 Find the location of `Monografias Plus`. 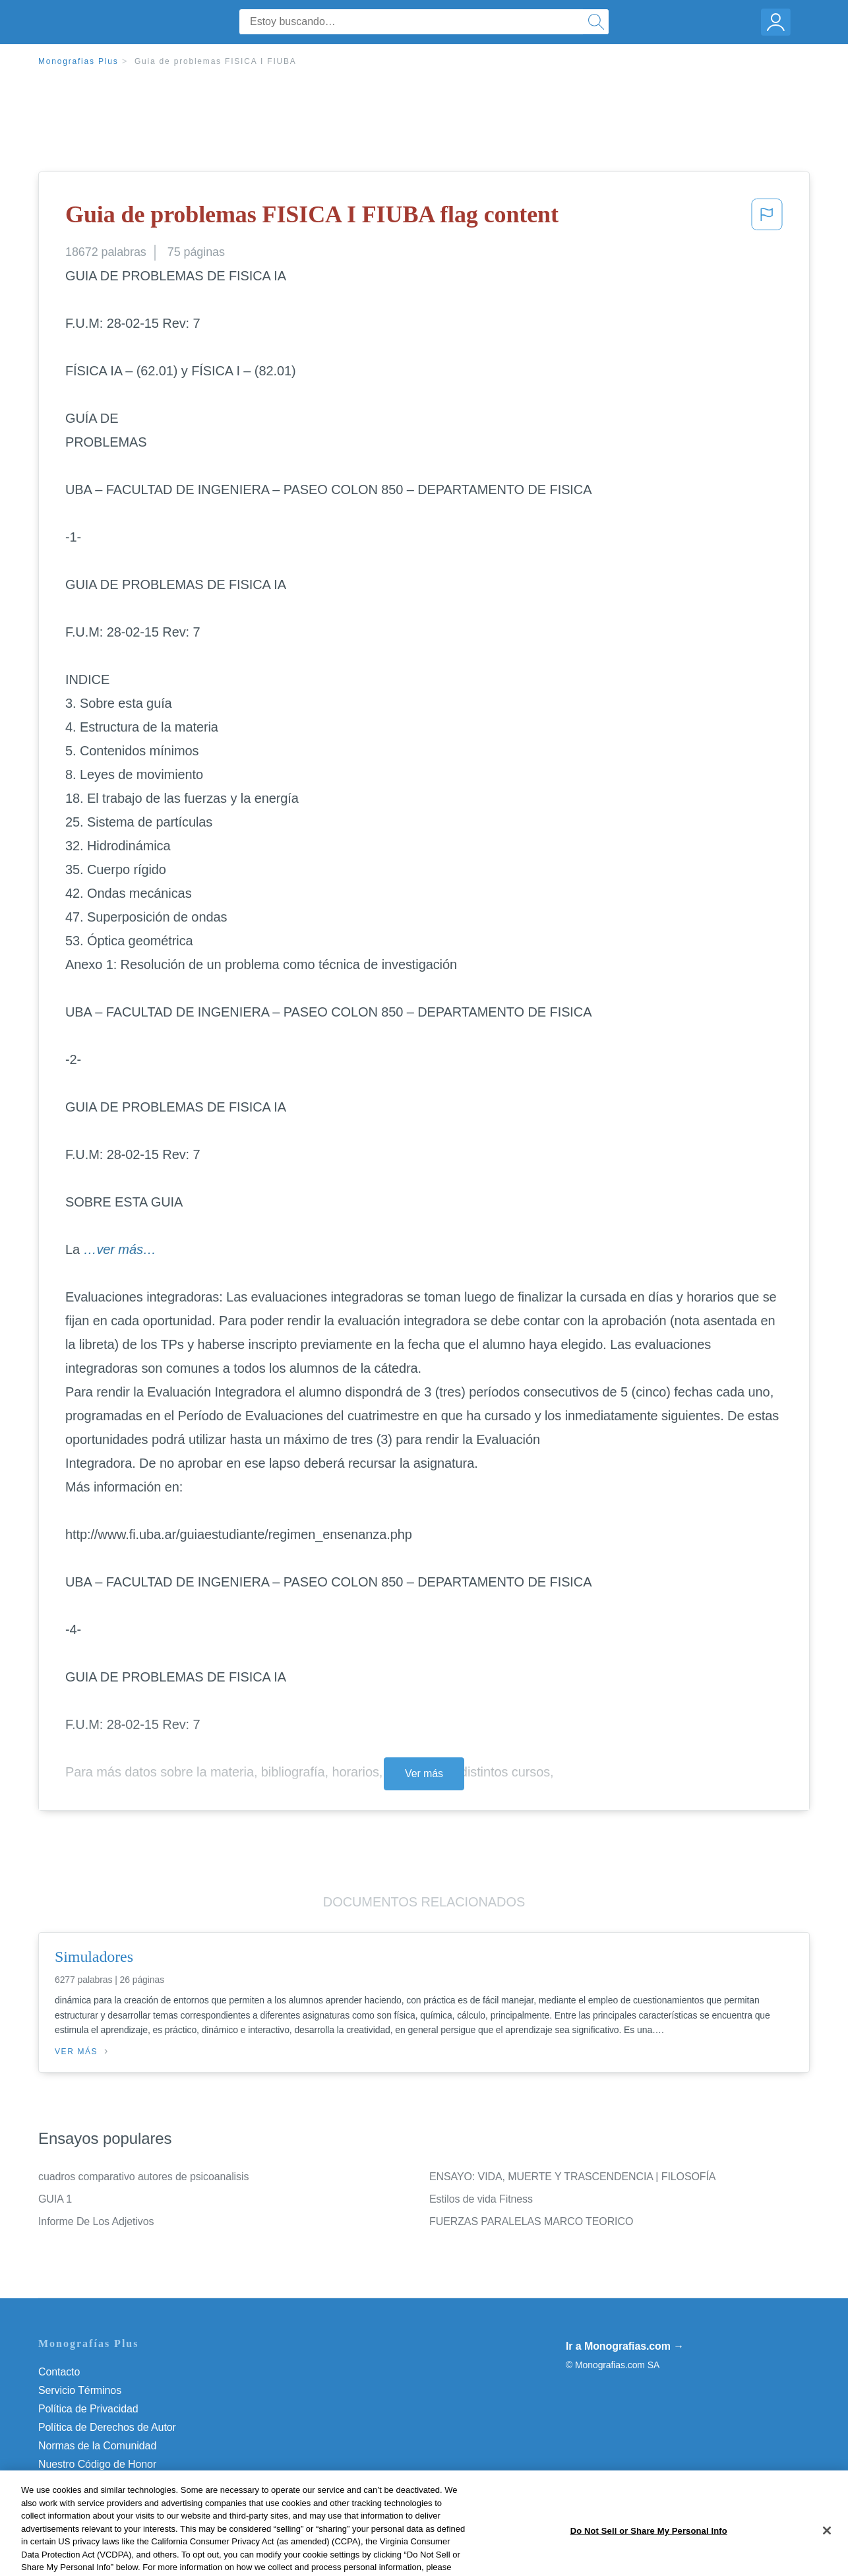

Monografias Plus is located at coordinates (78, 61).